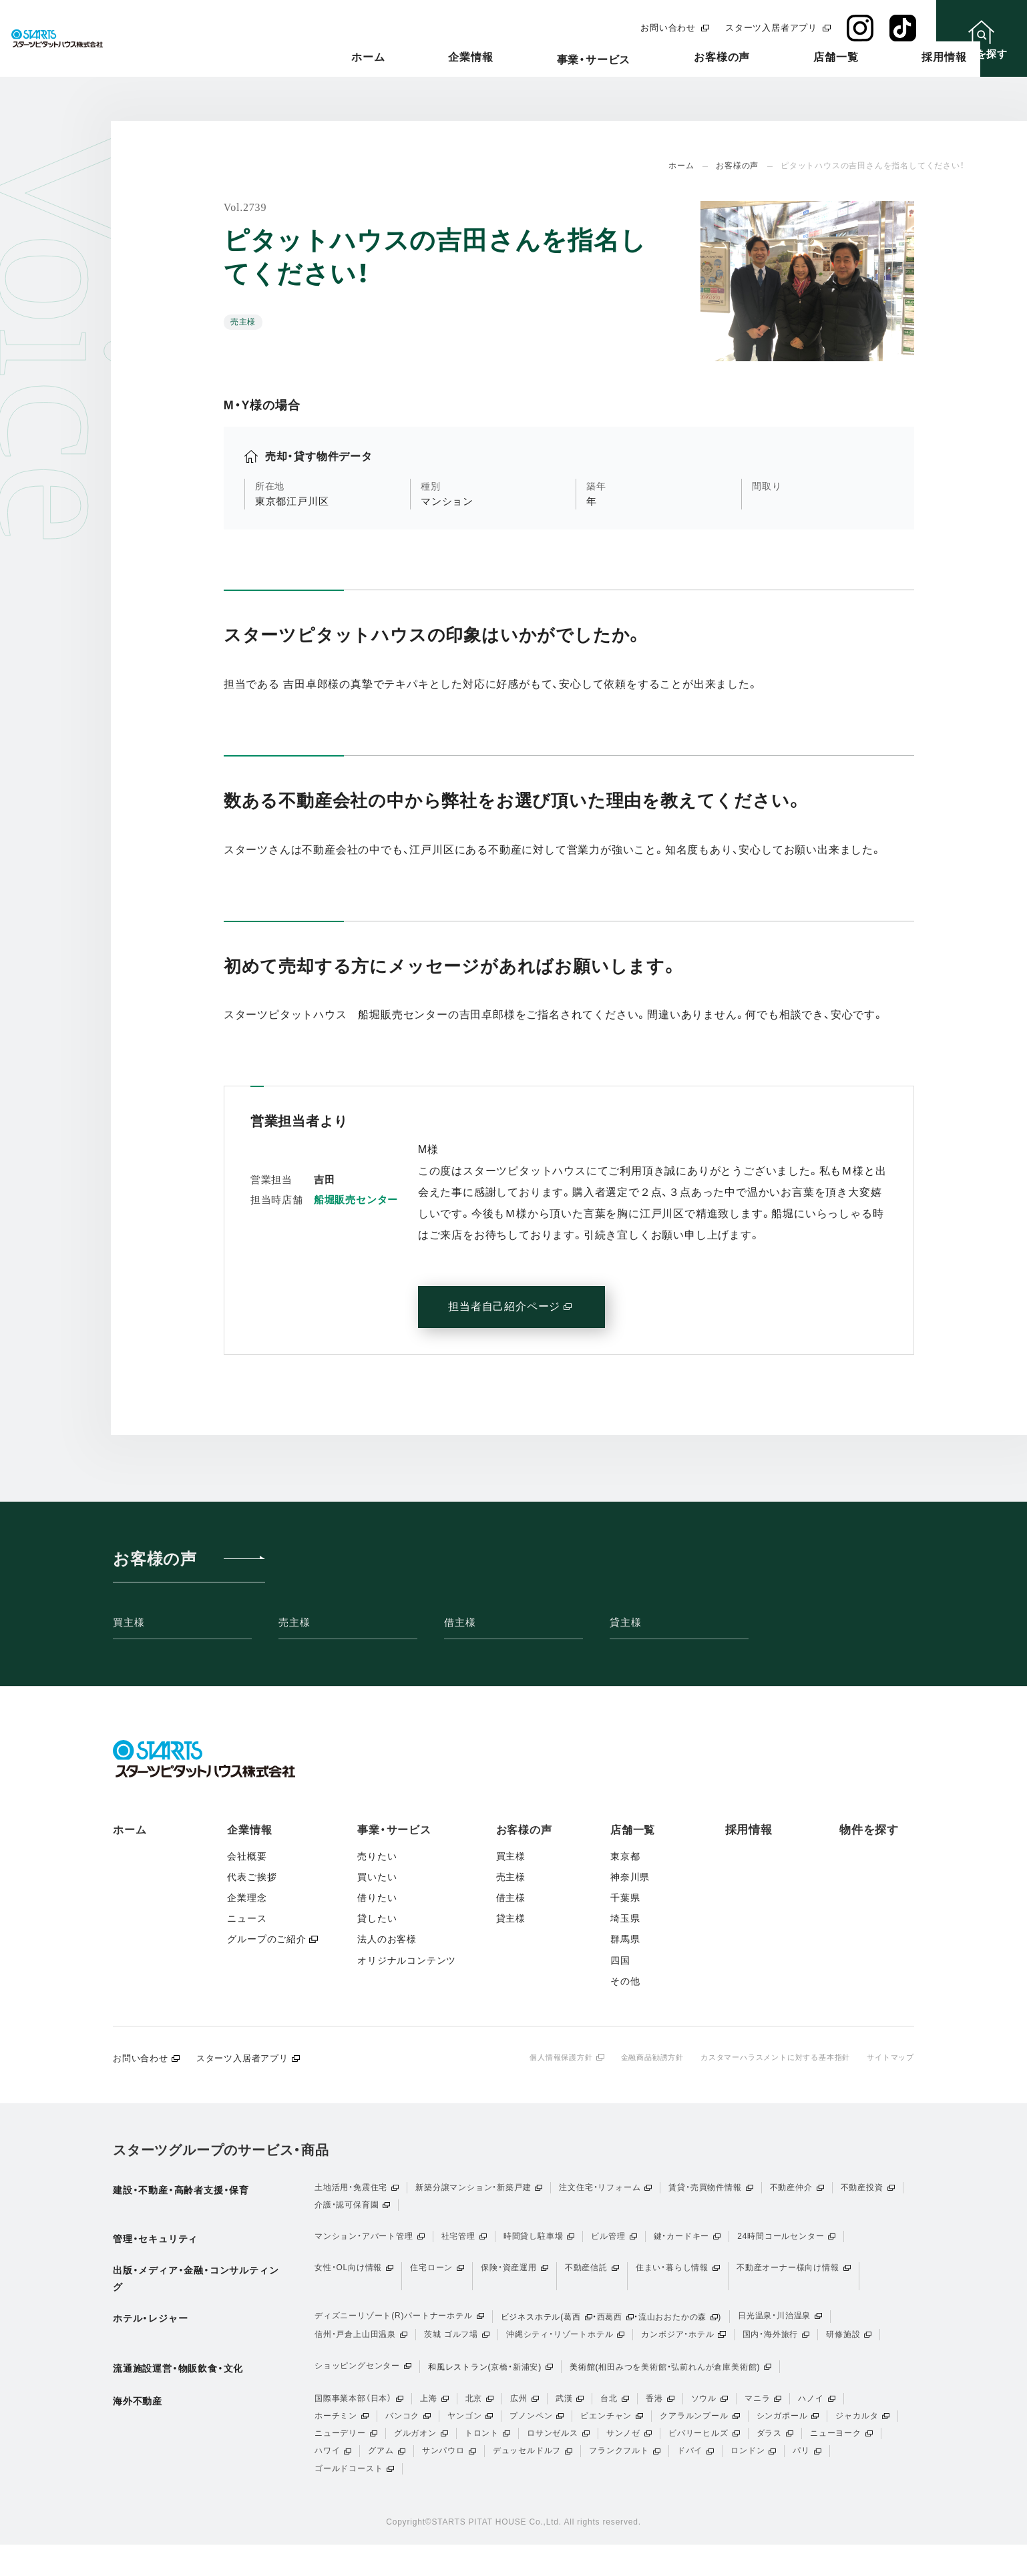  I want to click on 採用情報, so click(893, 57).